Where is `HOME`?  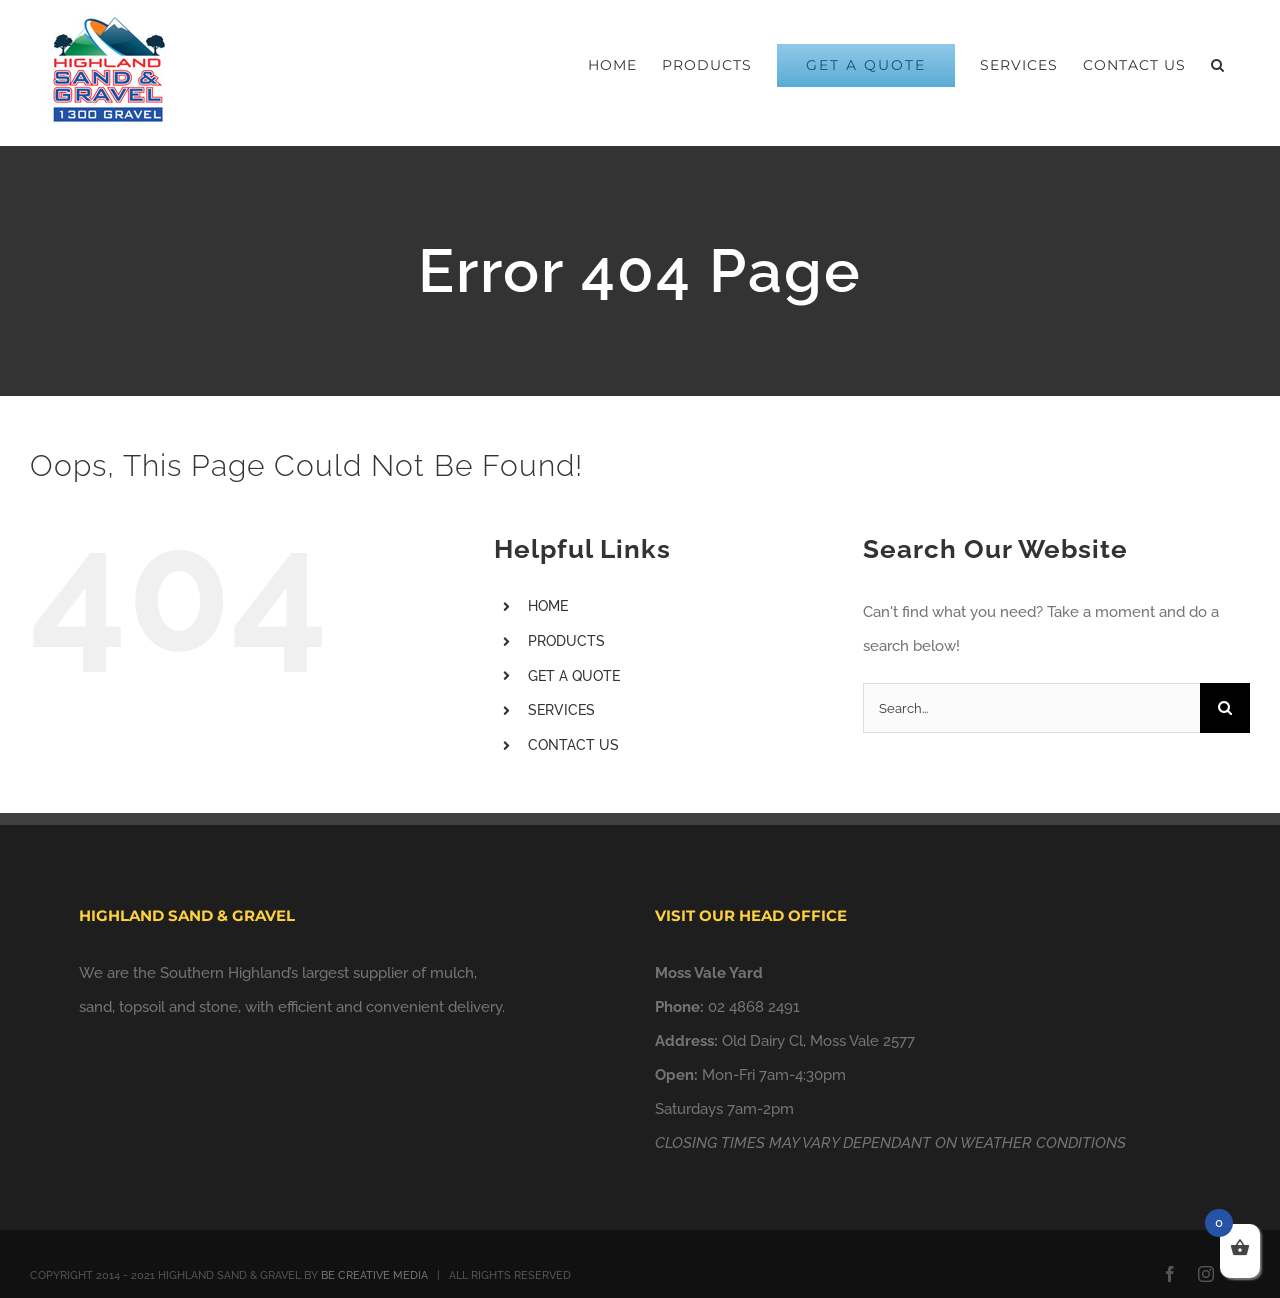 HOME is located at coordinates (548, 606).